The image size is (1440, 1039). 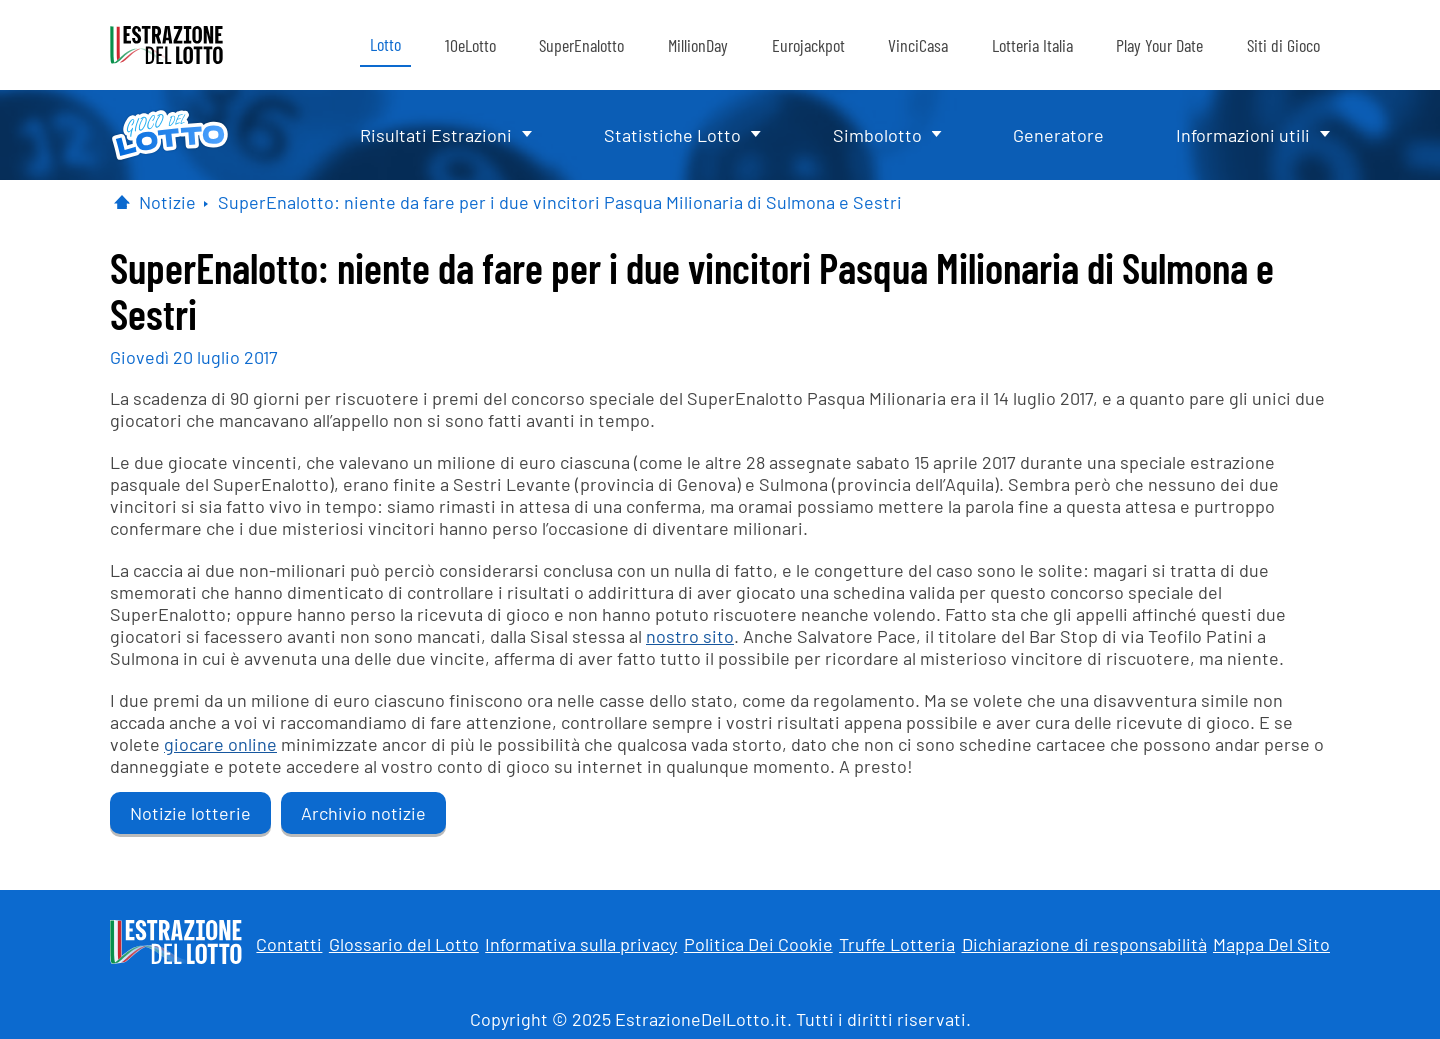 I want to click on Lotto, so click(x=385, y=44).